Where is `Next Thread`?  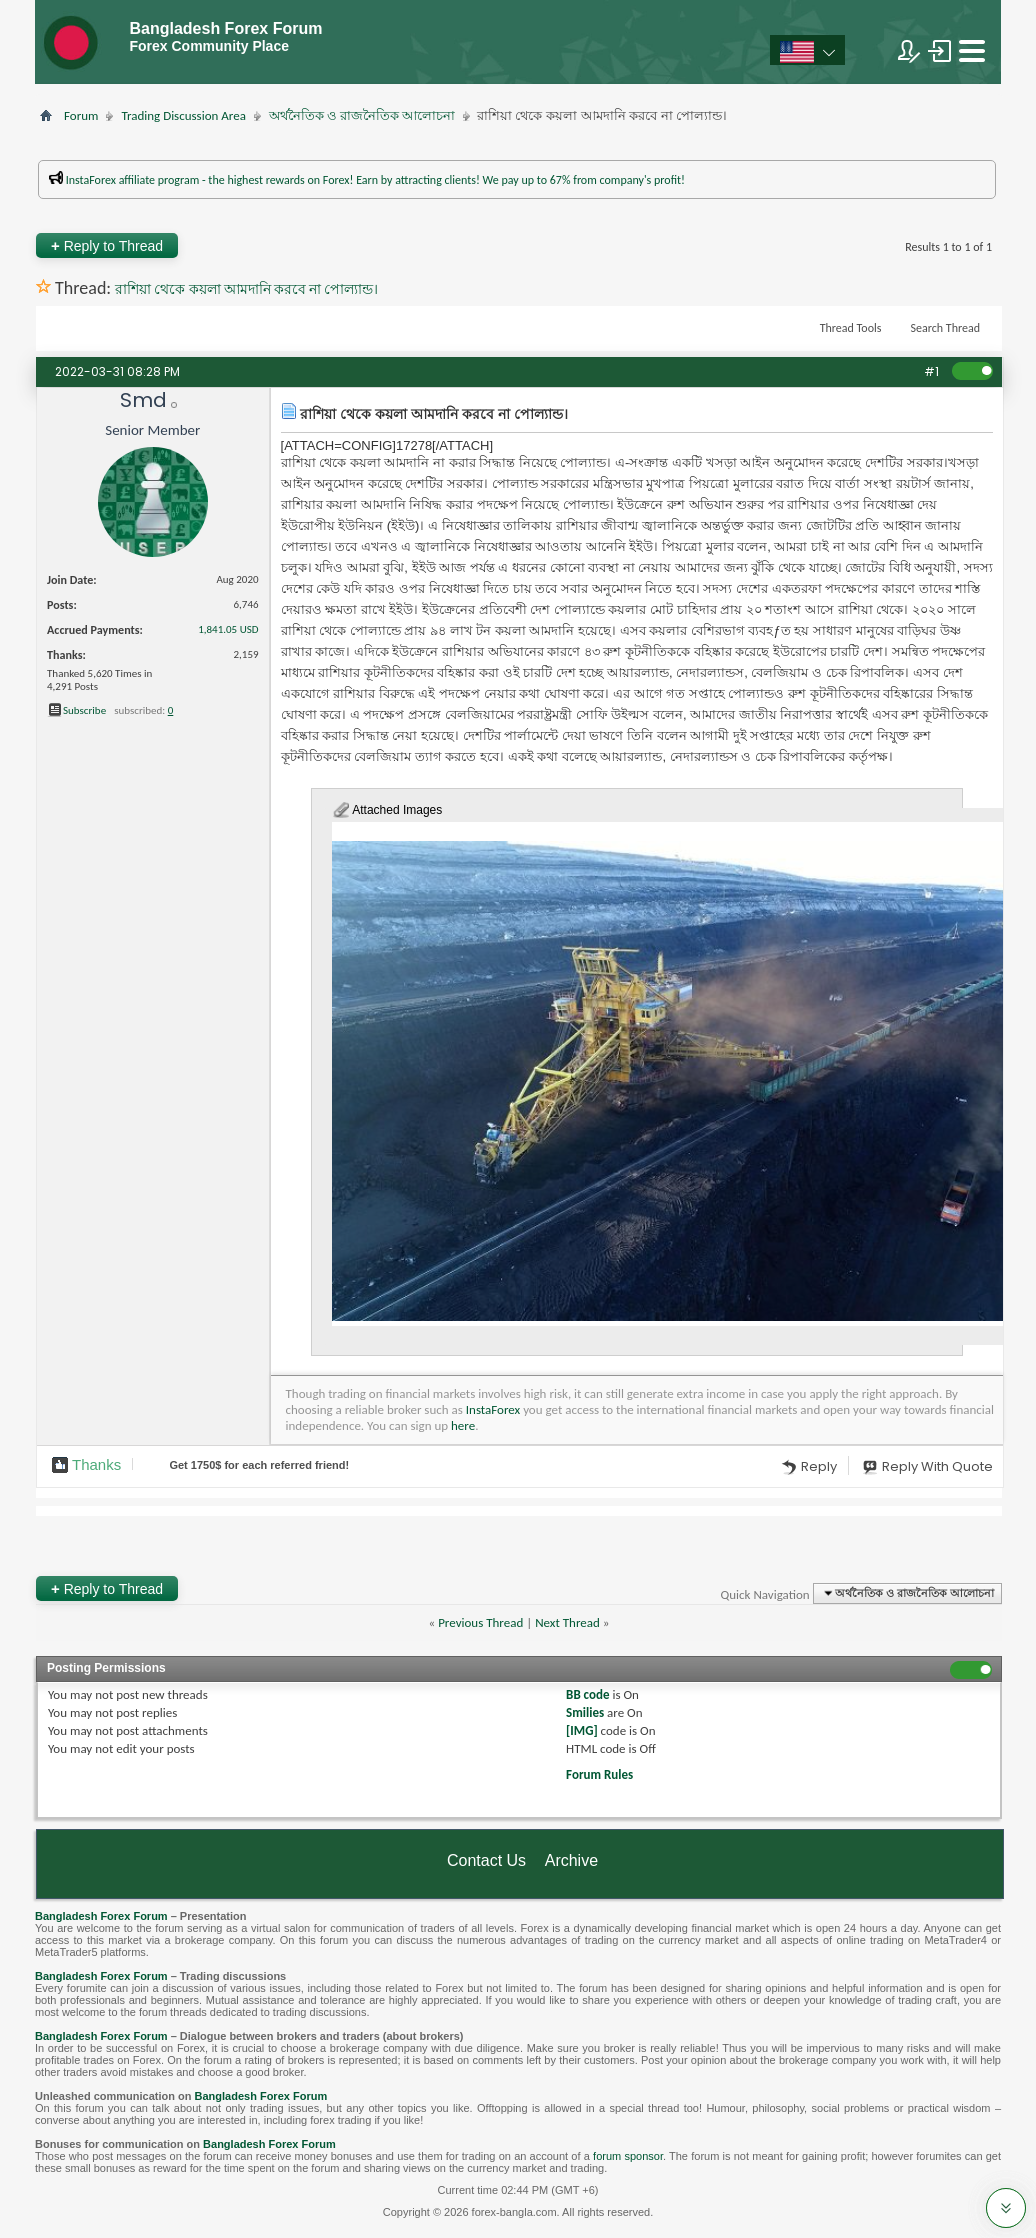
Next Thread is located at coordinates (567, 1622).